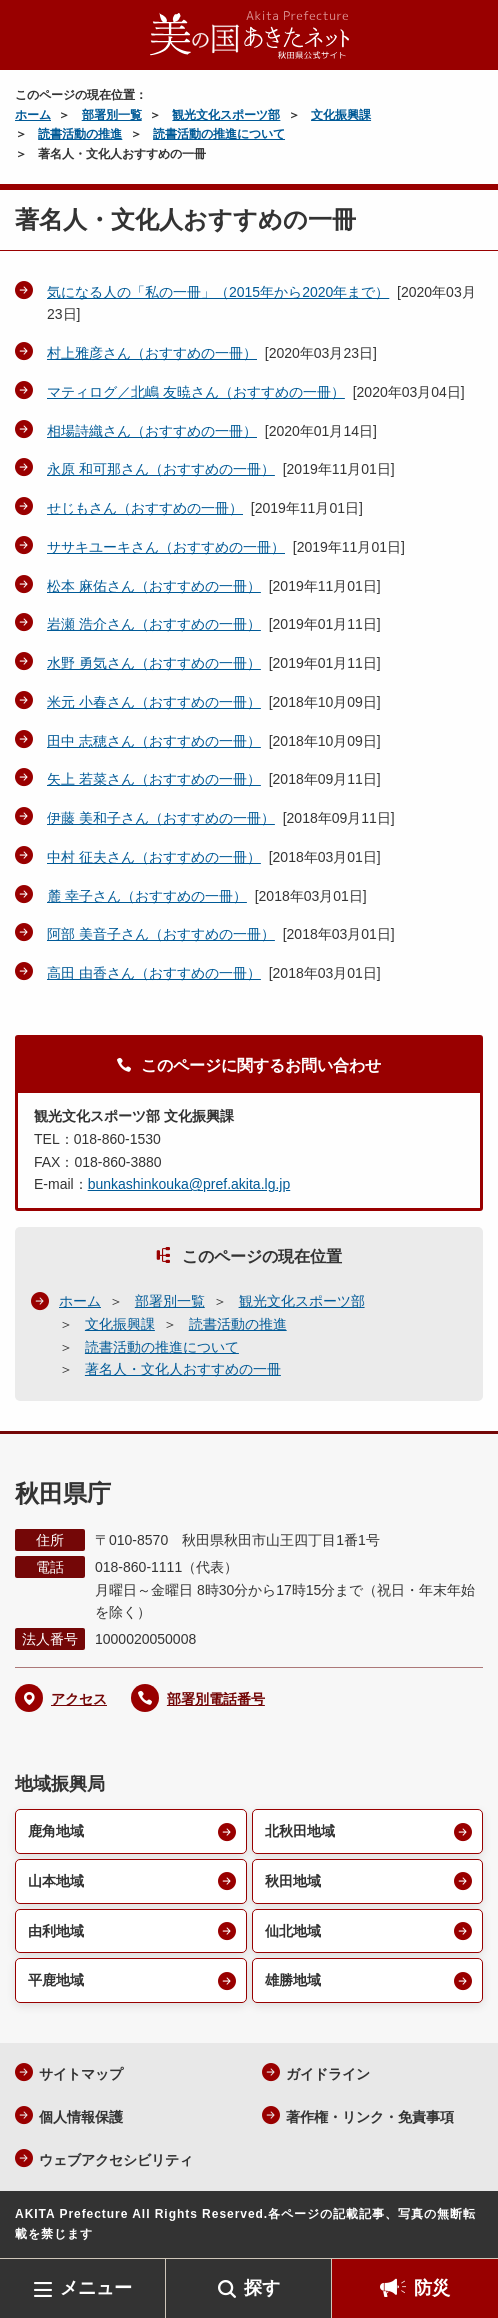 This screenshot has width=498, height=2318. Describe the element at coordinates (154, 973) in the screenshot. I see `高田 由香さん（おすすめの一冊）` at that location.